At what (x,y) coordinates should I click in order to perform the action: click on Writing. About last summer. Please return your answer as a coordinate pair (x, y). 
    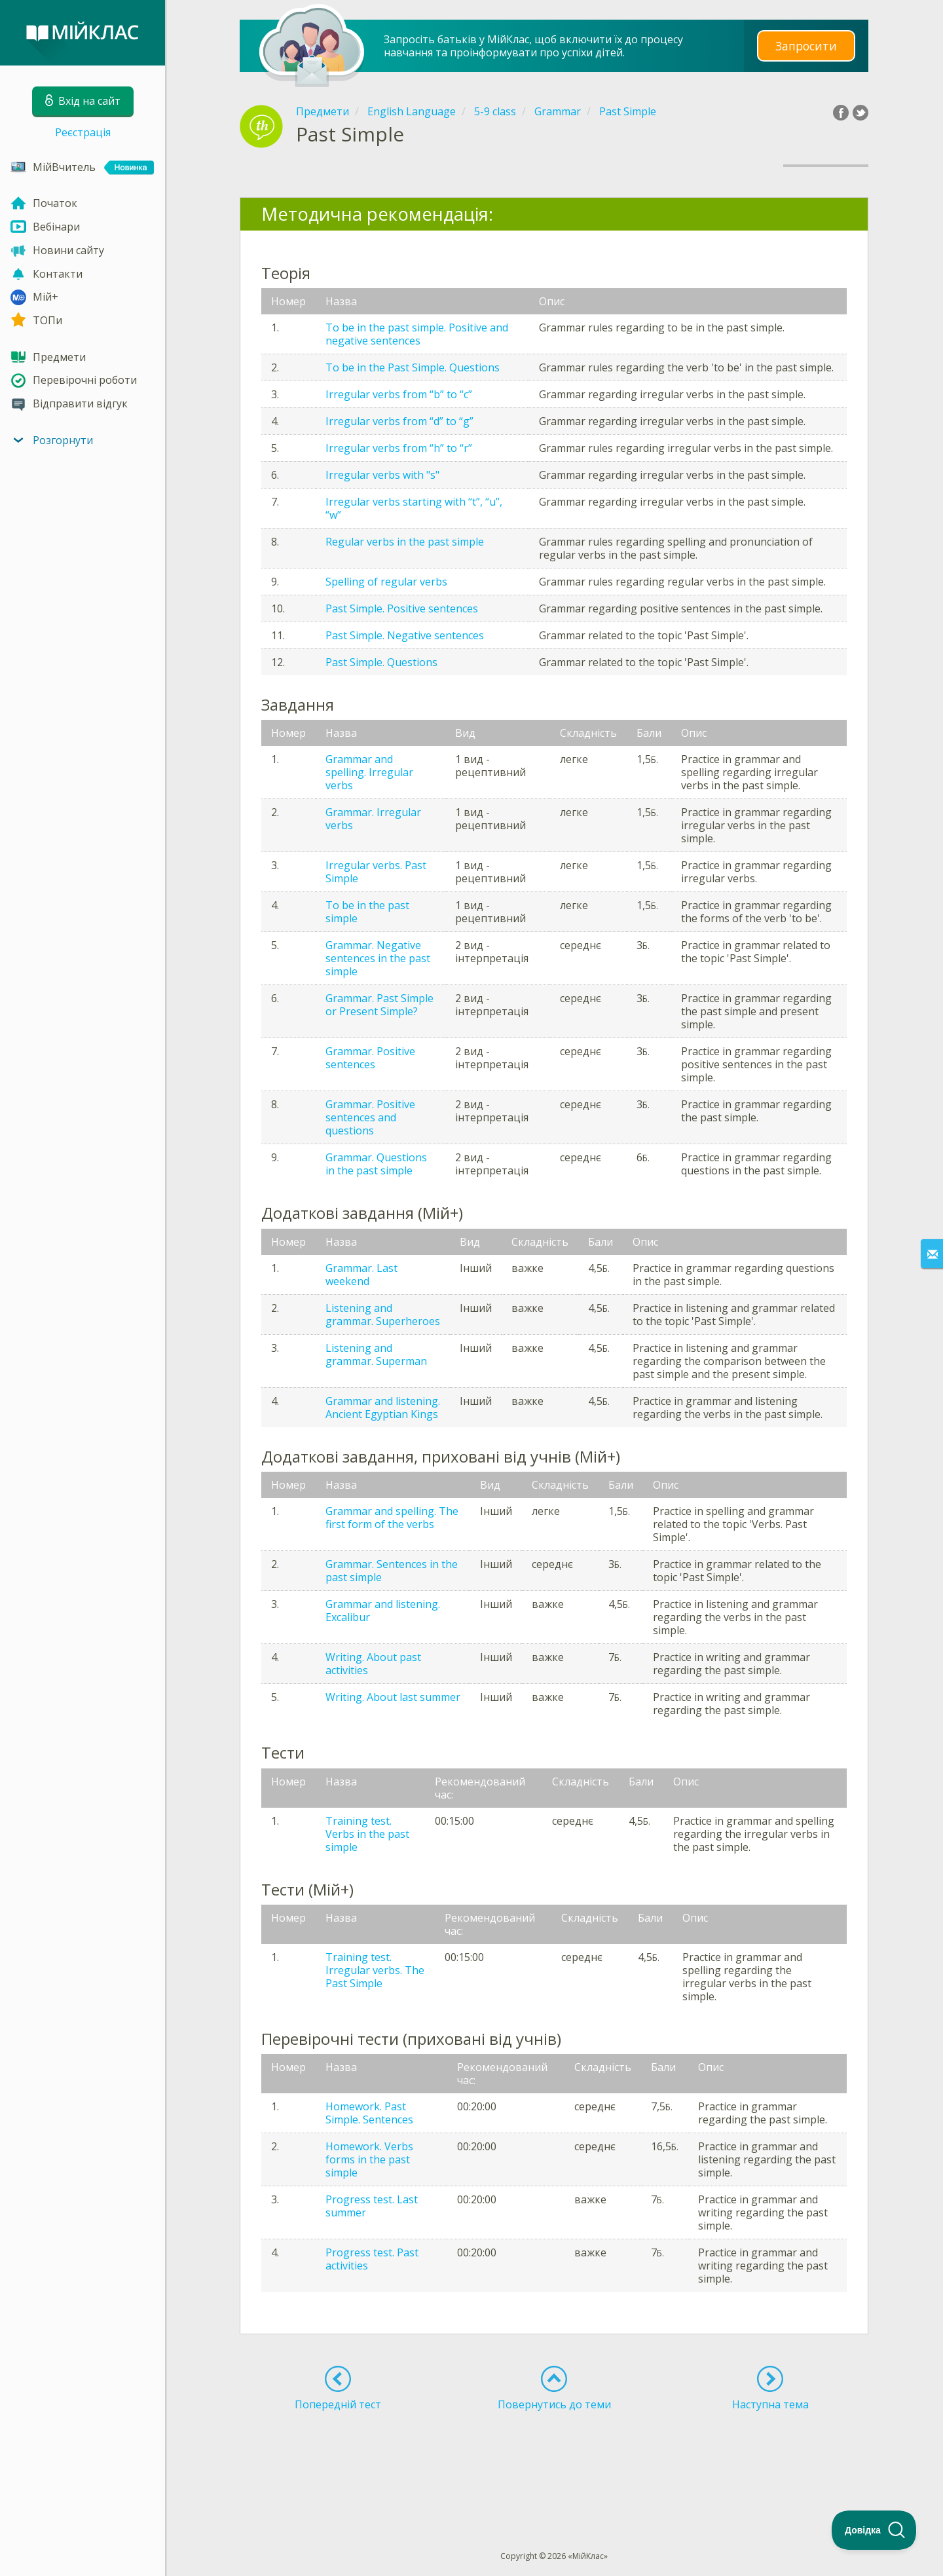
    Looking at the image, I should click on (392, 1697).